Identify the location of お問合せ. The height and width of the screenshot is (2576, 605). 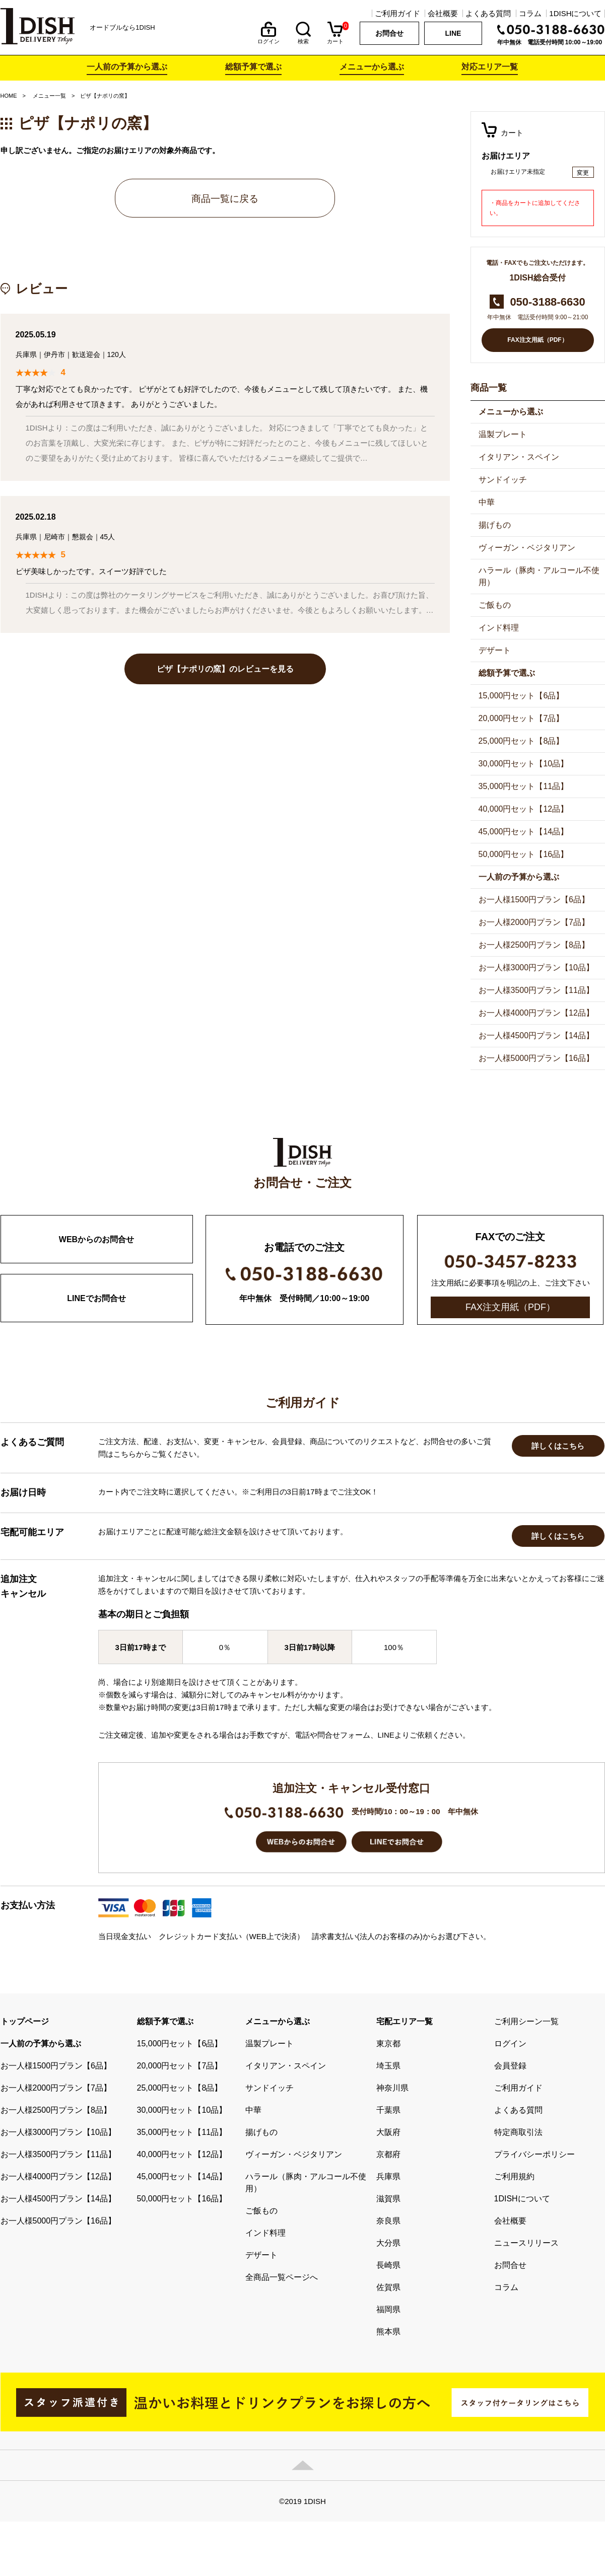
(389, 33).